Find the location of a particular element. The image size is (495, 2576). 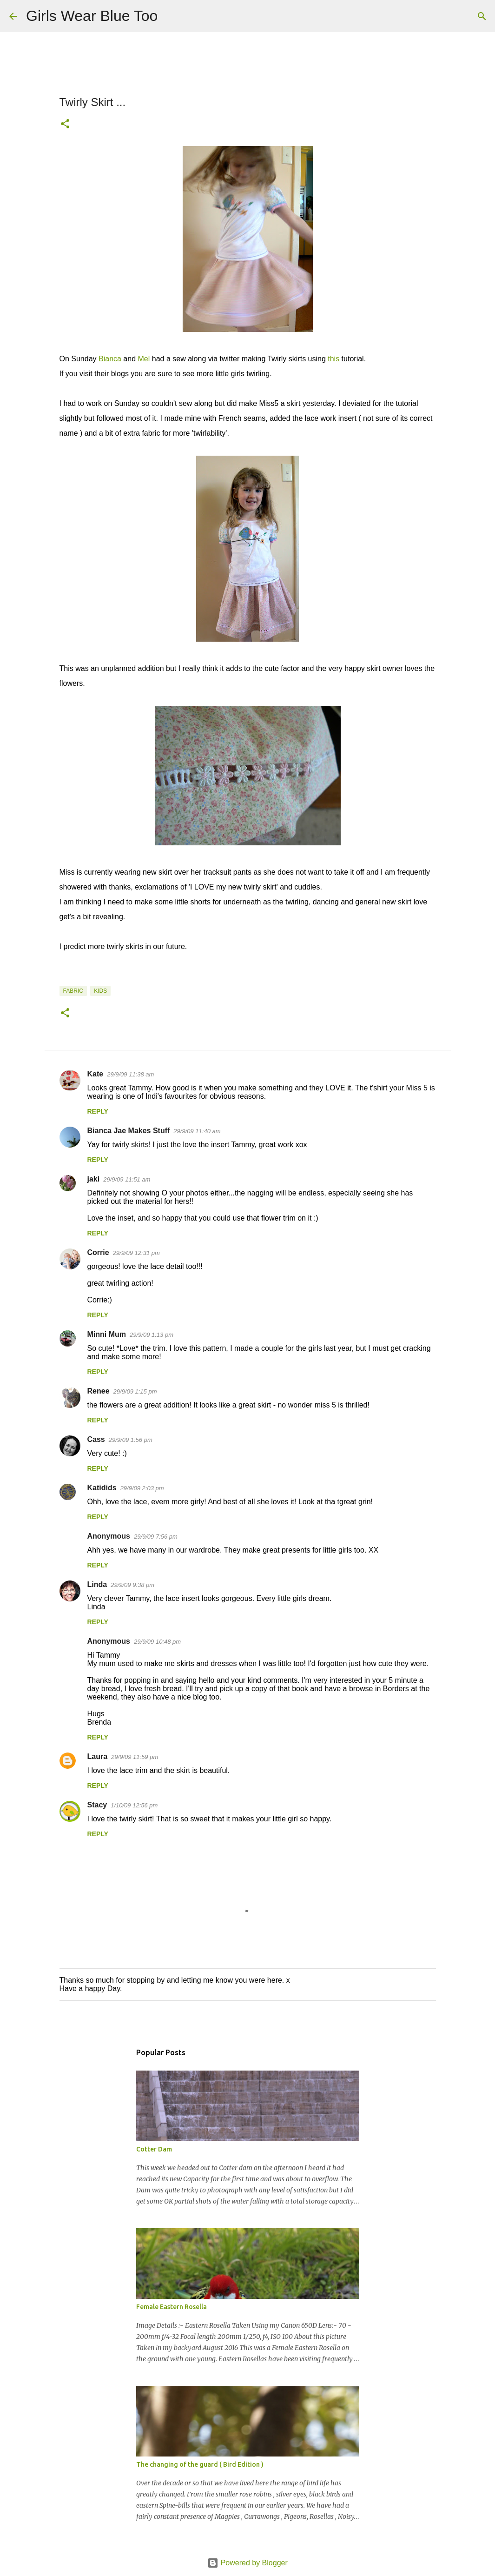

29/9/09 11:40 am is located at coordinates (196, 1131).